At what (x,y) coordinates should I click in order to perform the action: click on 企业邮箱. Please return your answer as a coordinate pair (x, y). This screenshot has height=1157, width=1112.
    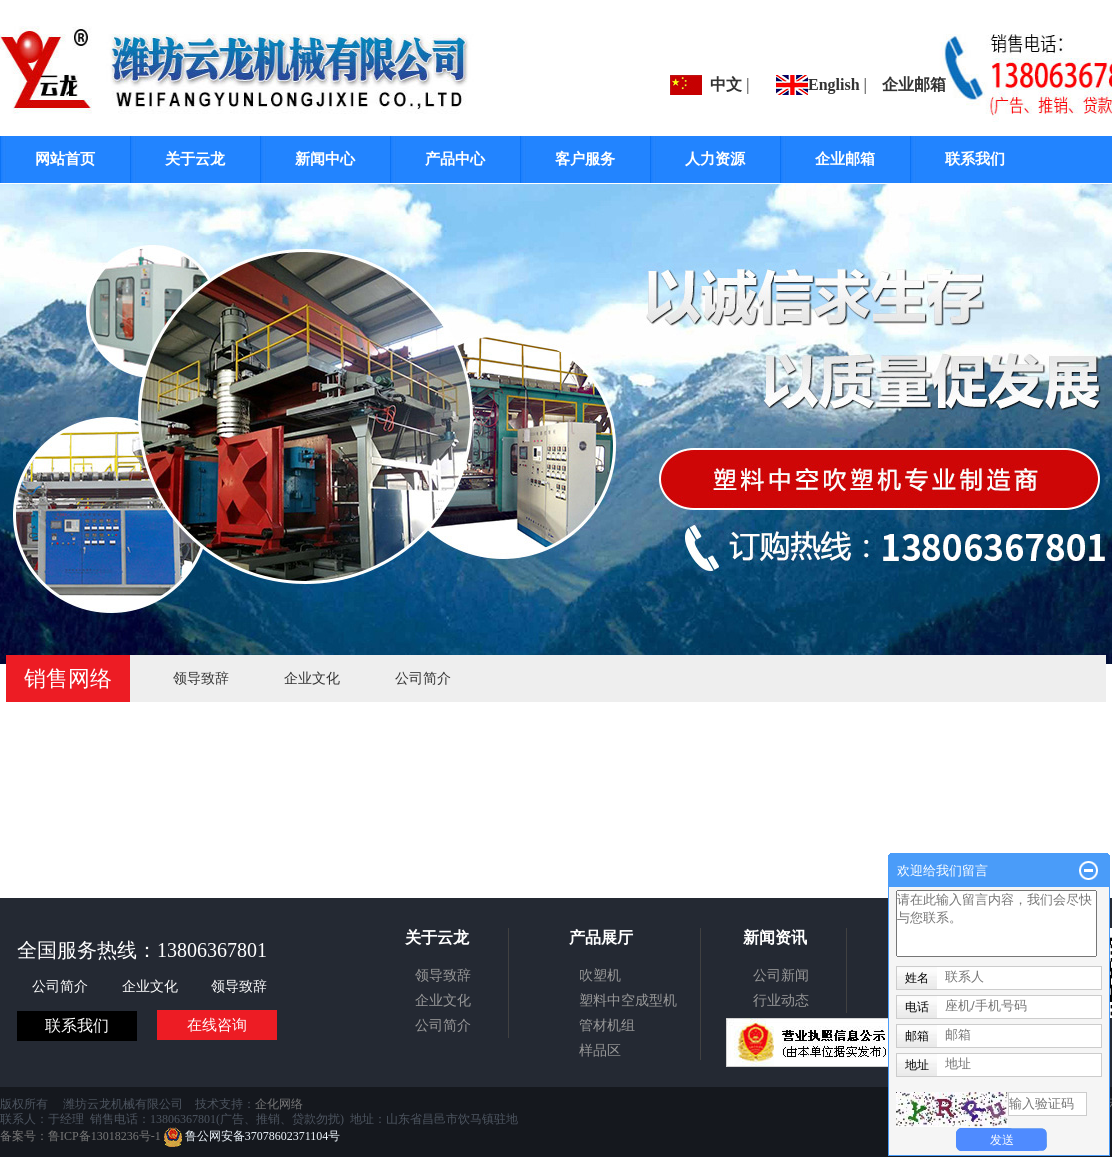
    Looking at the image, I should click on (914, 84).